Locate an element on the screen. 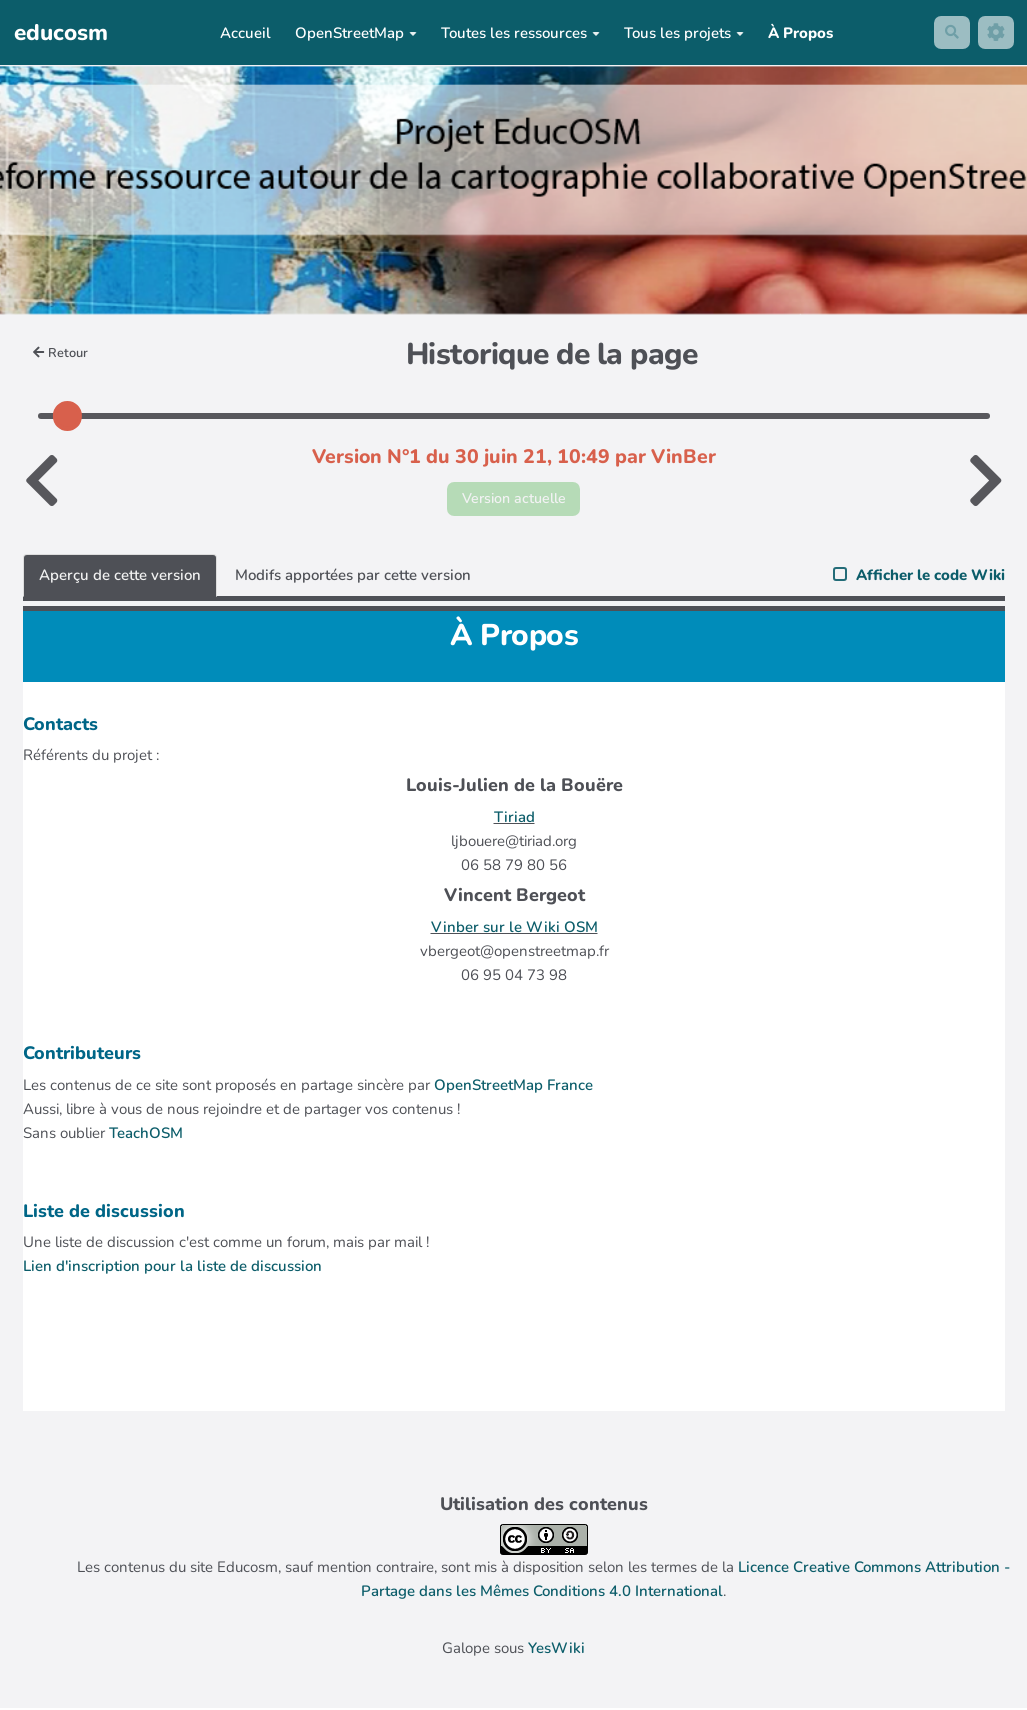 This screenshot has width=1027, height=1710. YesWiki is located at coordinates (556, 1650).